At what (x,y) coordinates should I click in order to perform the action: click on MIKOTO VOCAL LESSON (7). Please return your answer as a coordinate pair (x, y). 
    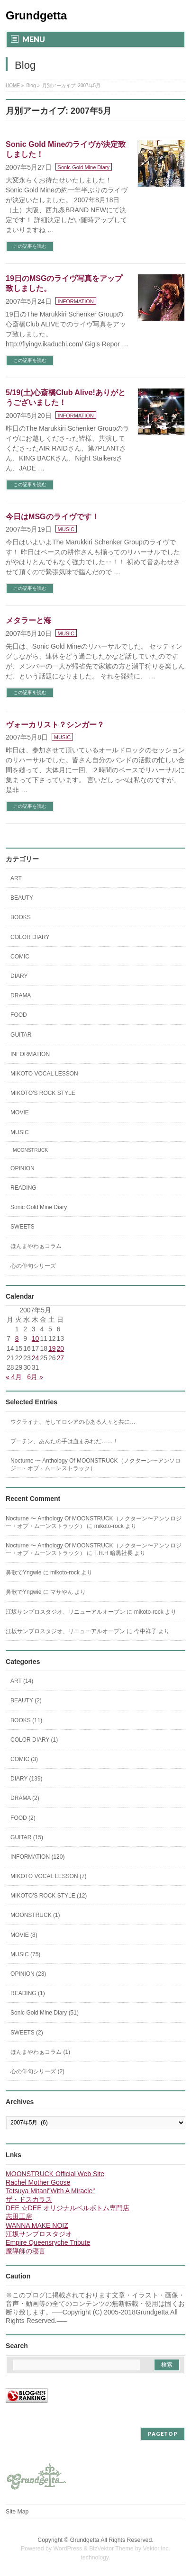
    Looking at the image, I should click on (48, 1876).